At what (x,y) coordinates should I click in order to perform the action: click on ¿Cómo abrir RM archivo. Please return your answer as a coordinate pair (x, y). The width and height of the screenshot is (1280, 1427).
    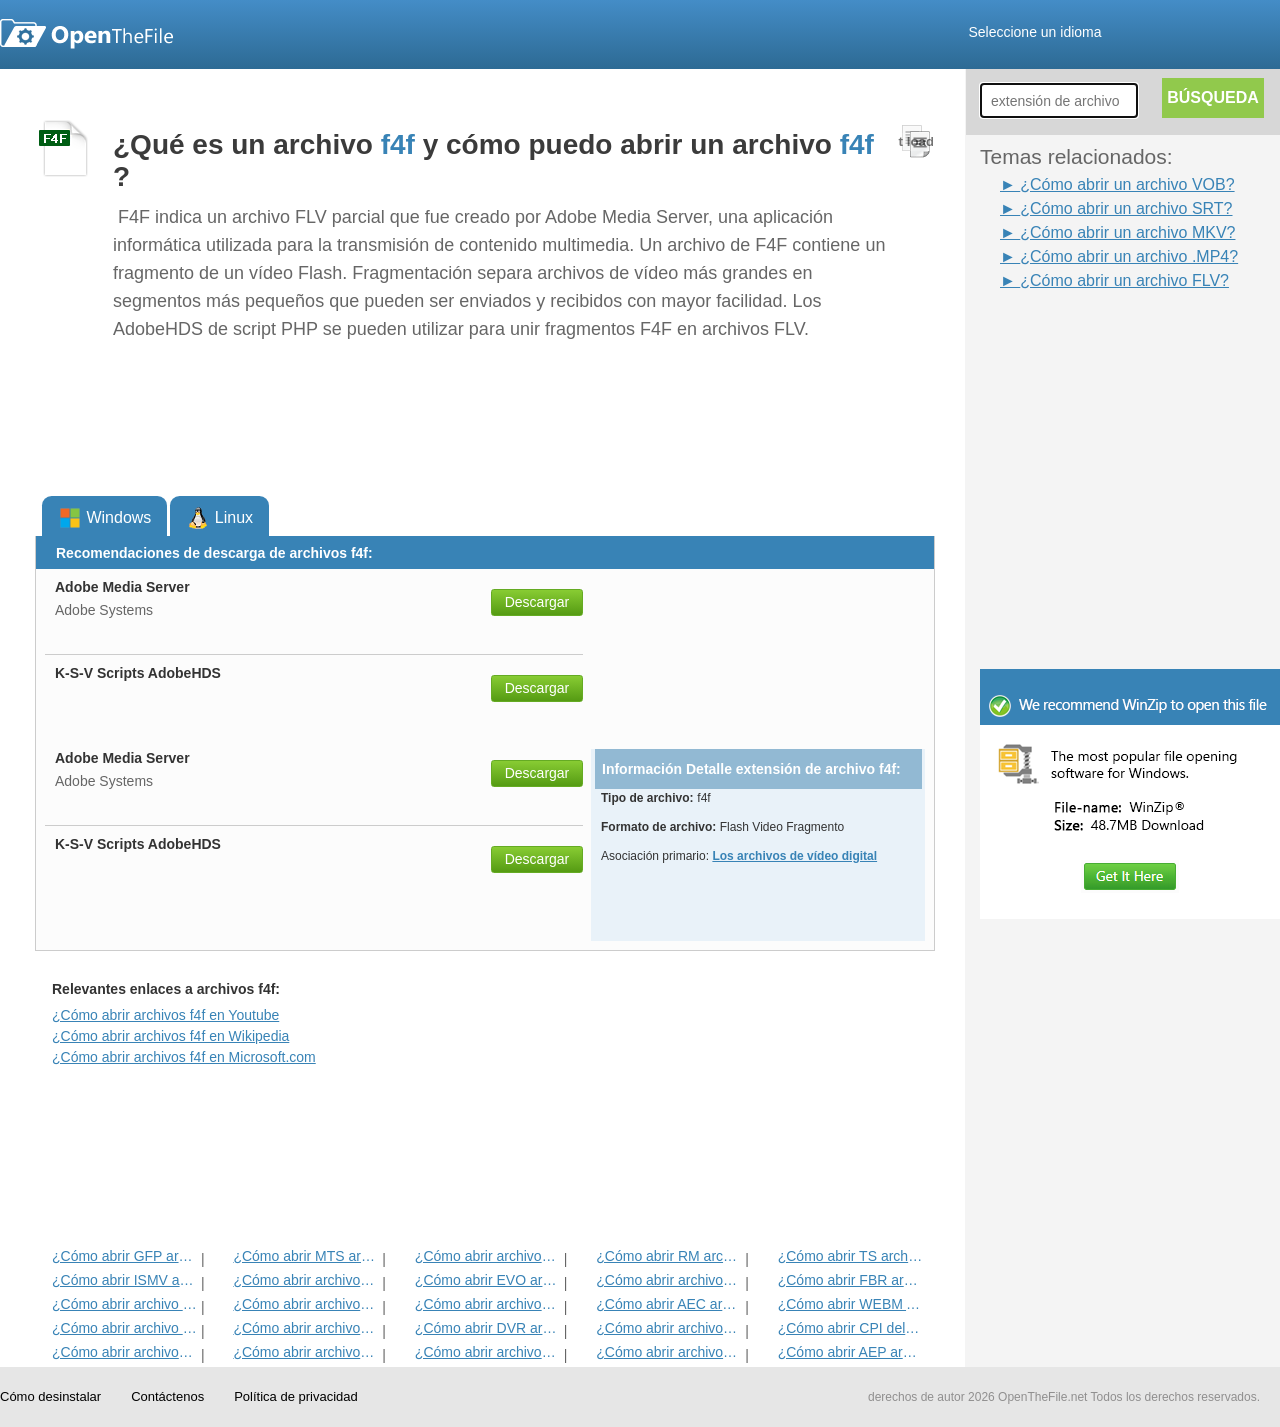
    Looking at the image, I should click on (668, 1256).